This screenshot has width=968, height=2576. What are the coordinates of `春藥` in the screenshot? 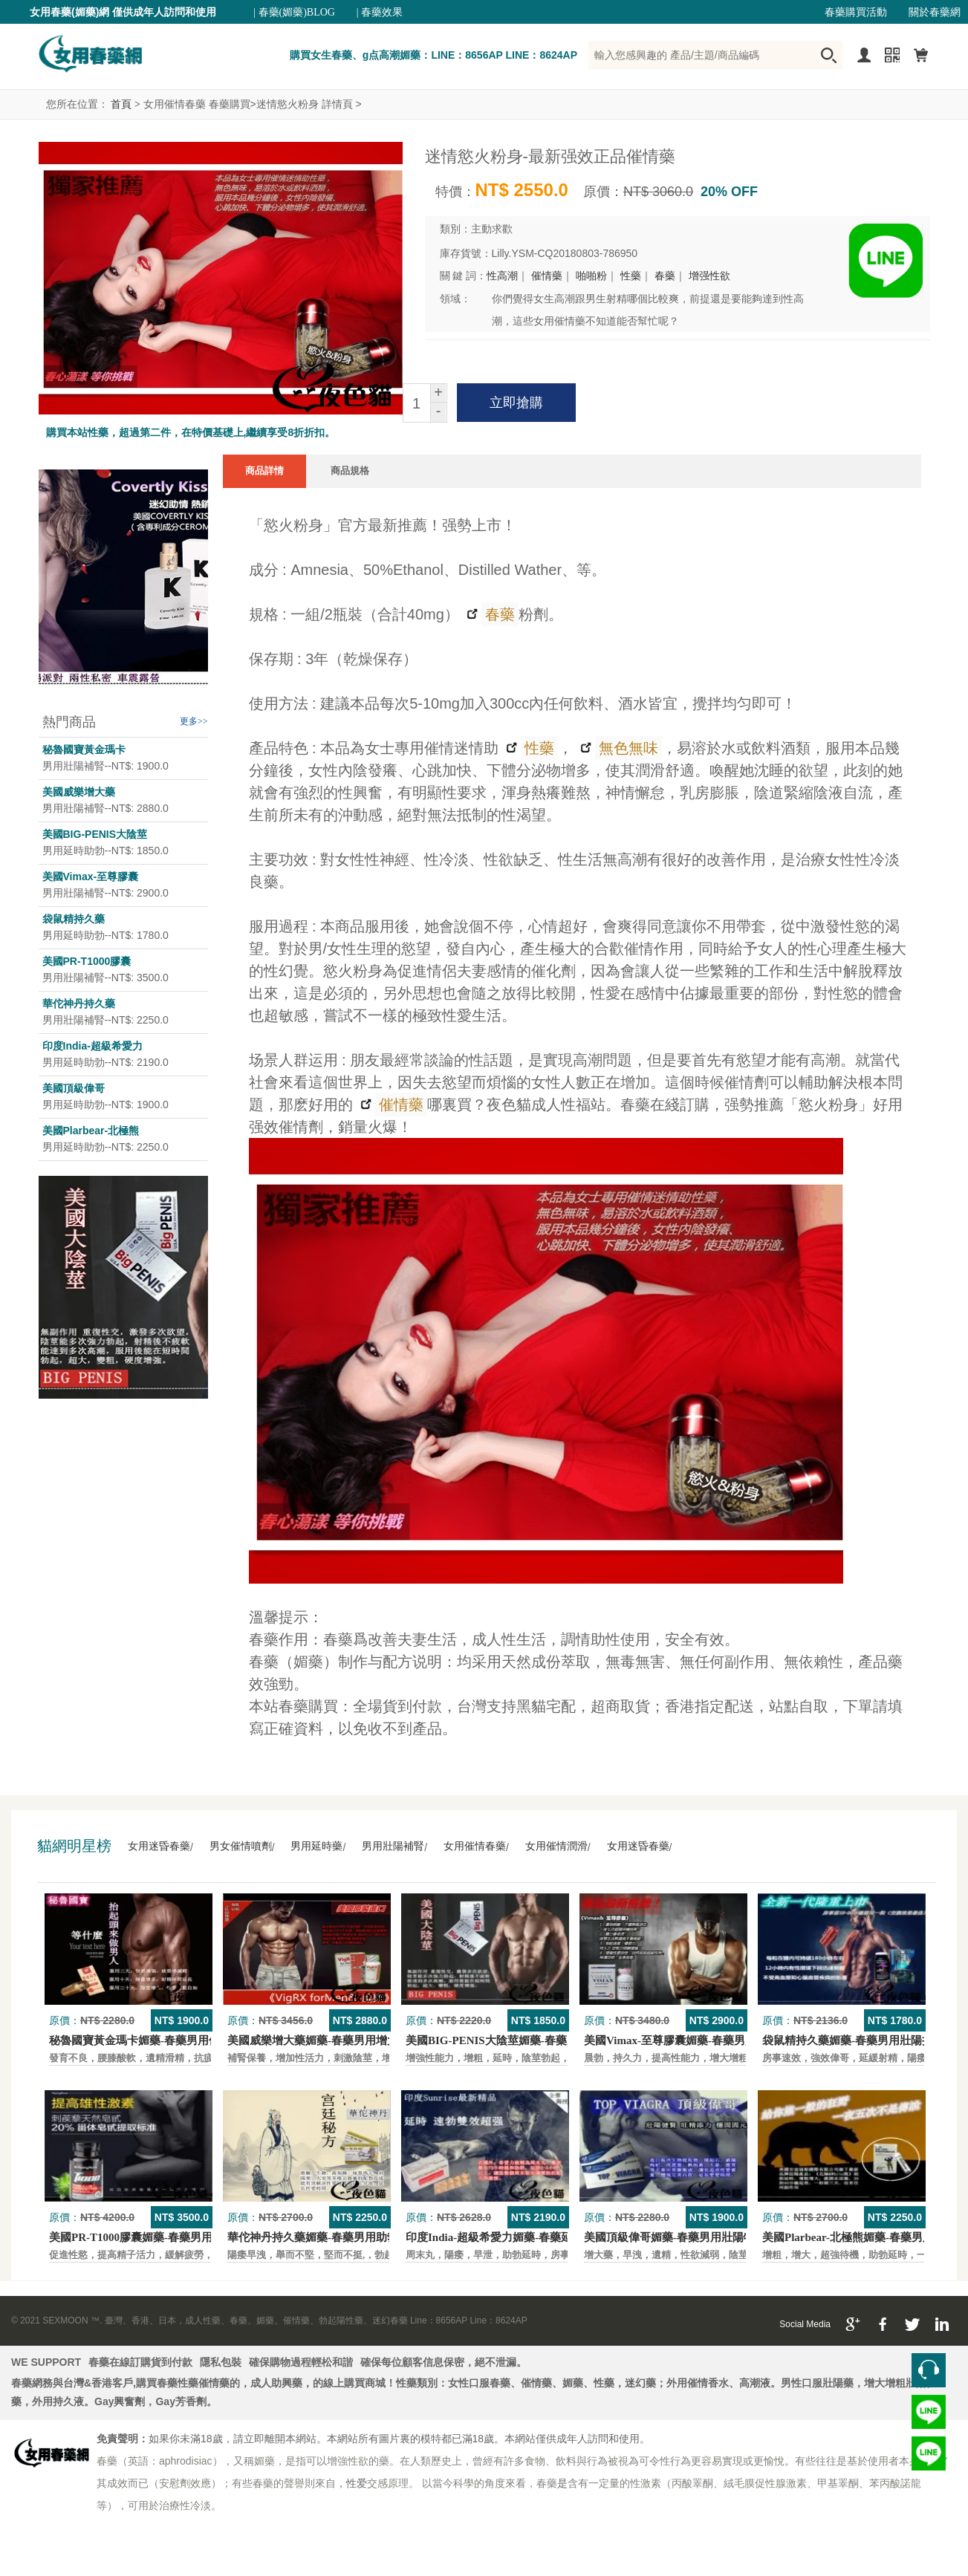 It's located at (664, 276).